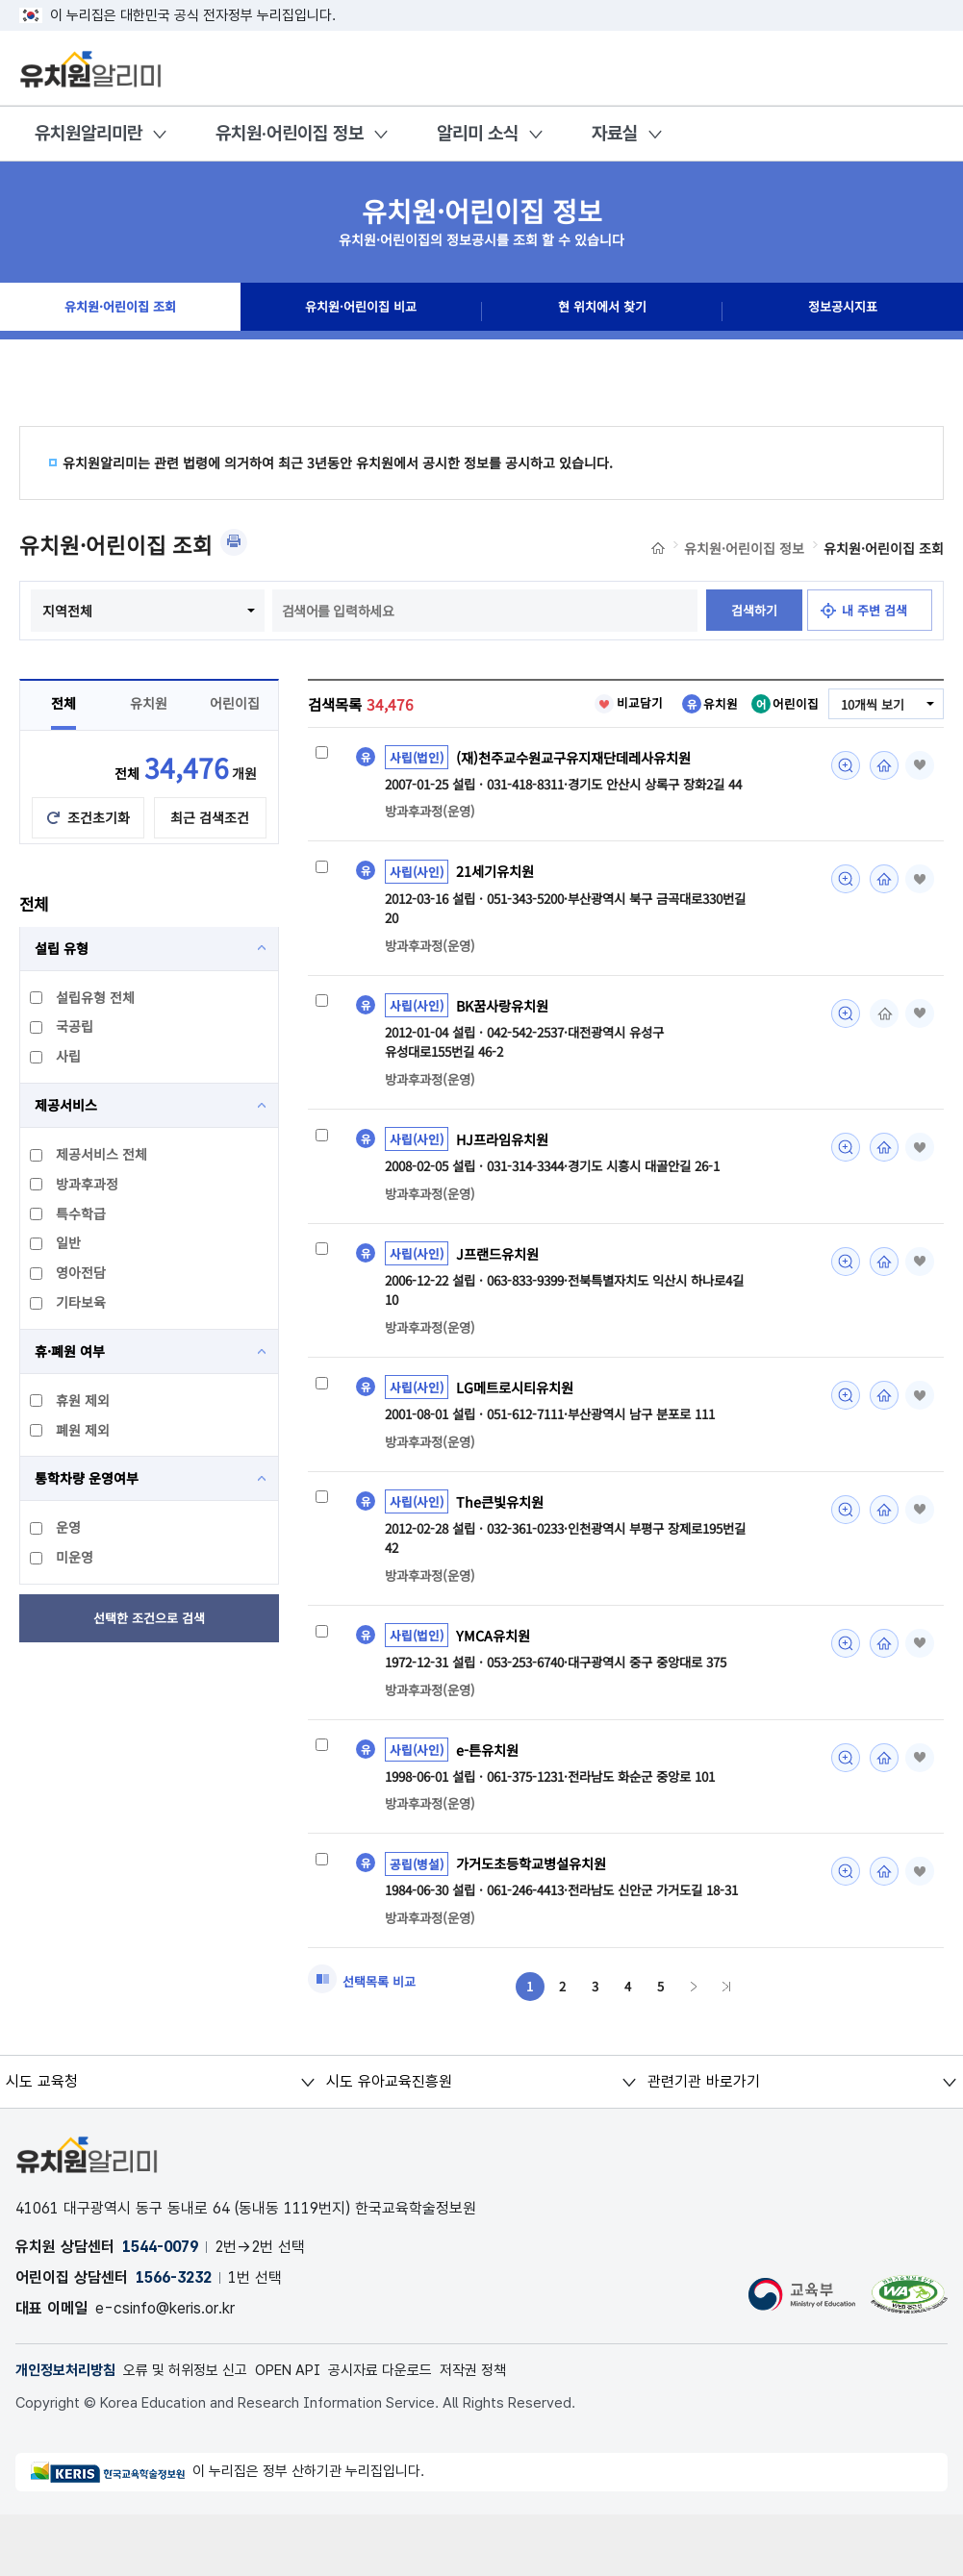  I want to click on 국공립, so click(62, 1068).